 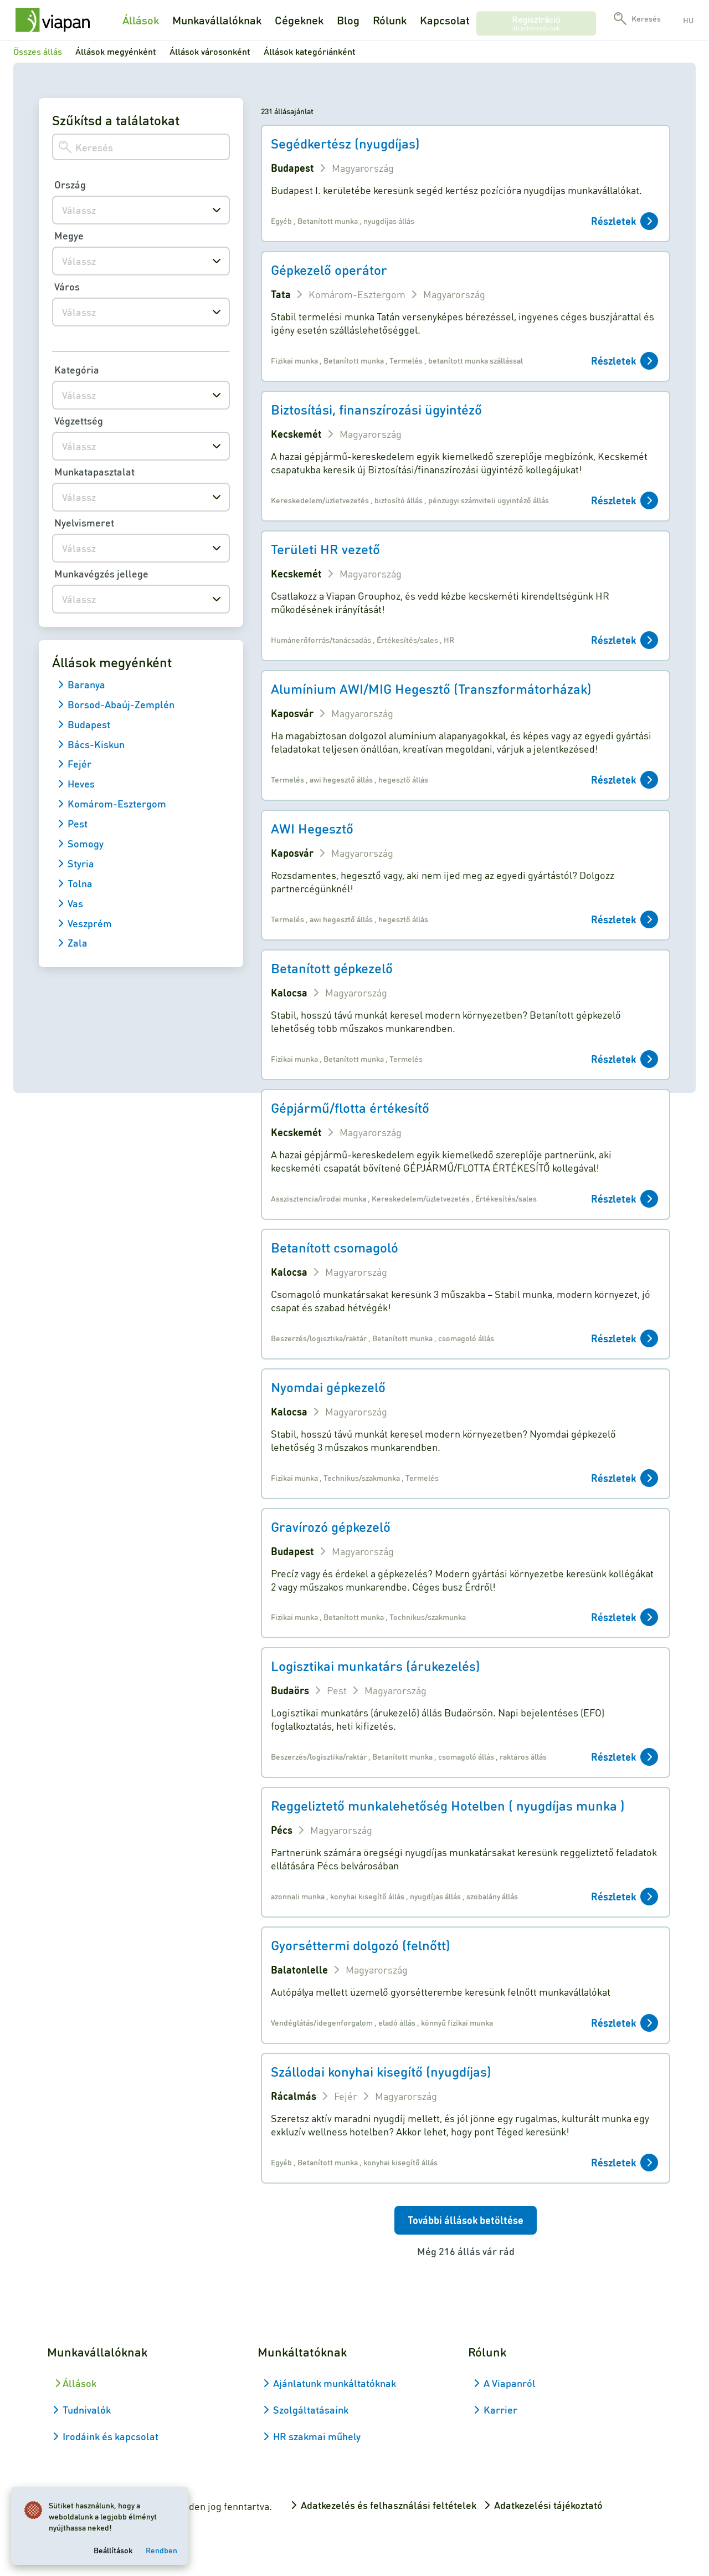 I want to click on Beállítások, so click(x=115, y=2548).